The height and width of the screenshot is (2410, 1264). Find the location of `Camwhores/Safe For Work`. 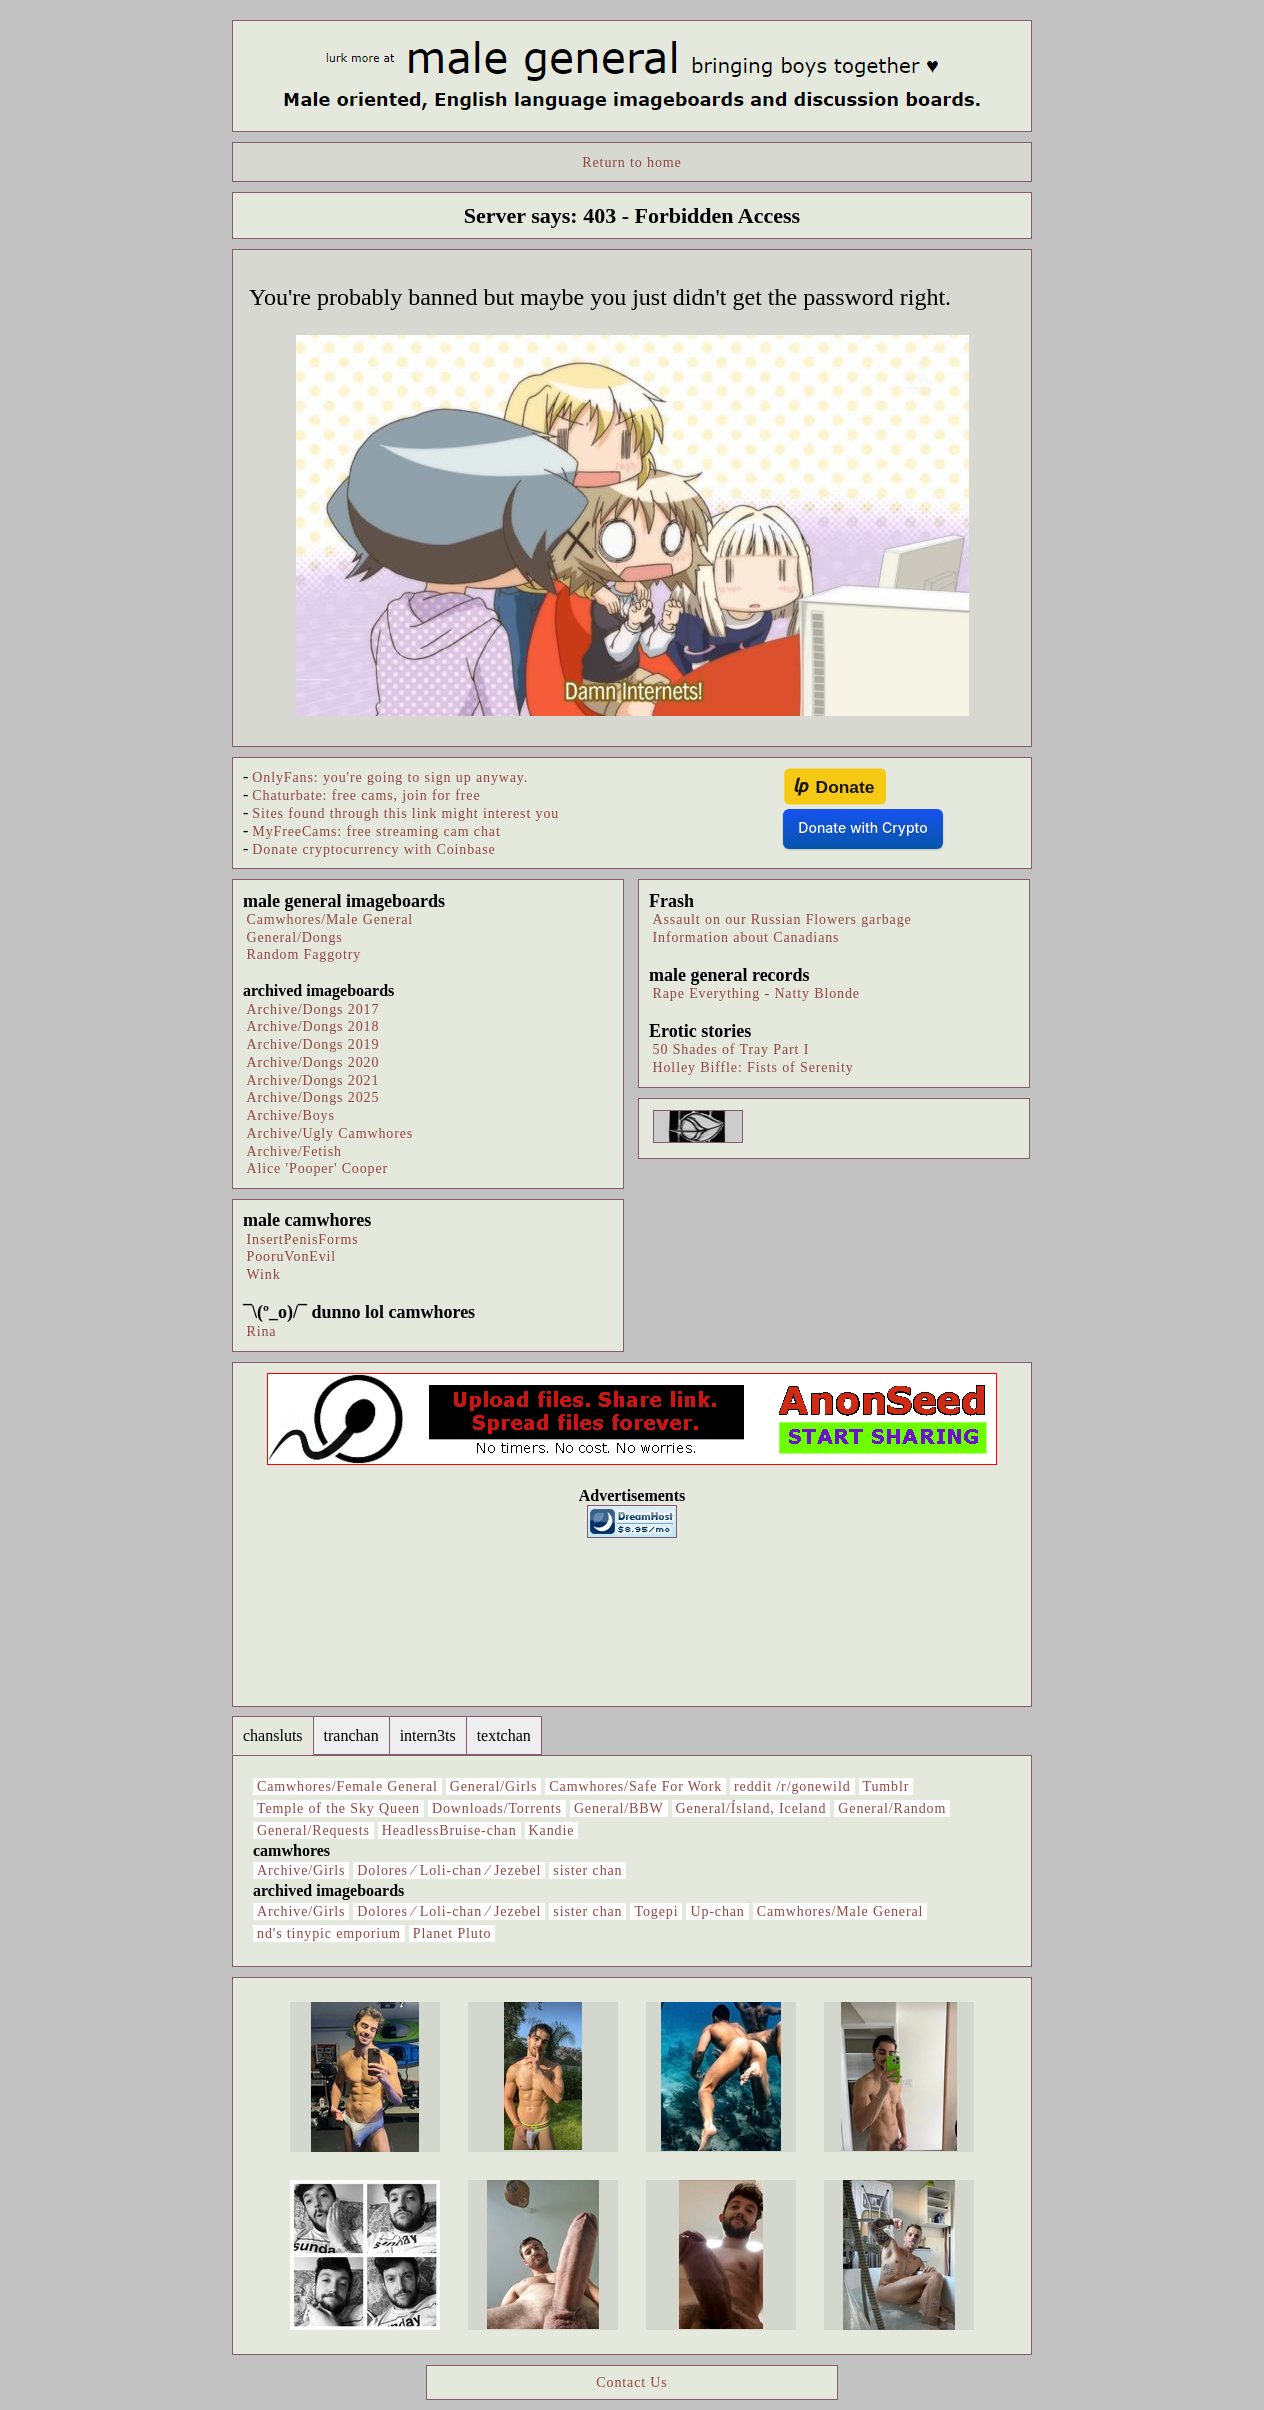

Camwhores/Safe For Work is located at coordinates (635, 1786).